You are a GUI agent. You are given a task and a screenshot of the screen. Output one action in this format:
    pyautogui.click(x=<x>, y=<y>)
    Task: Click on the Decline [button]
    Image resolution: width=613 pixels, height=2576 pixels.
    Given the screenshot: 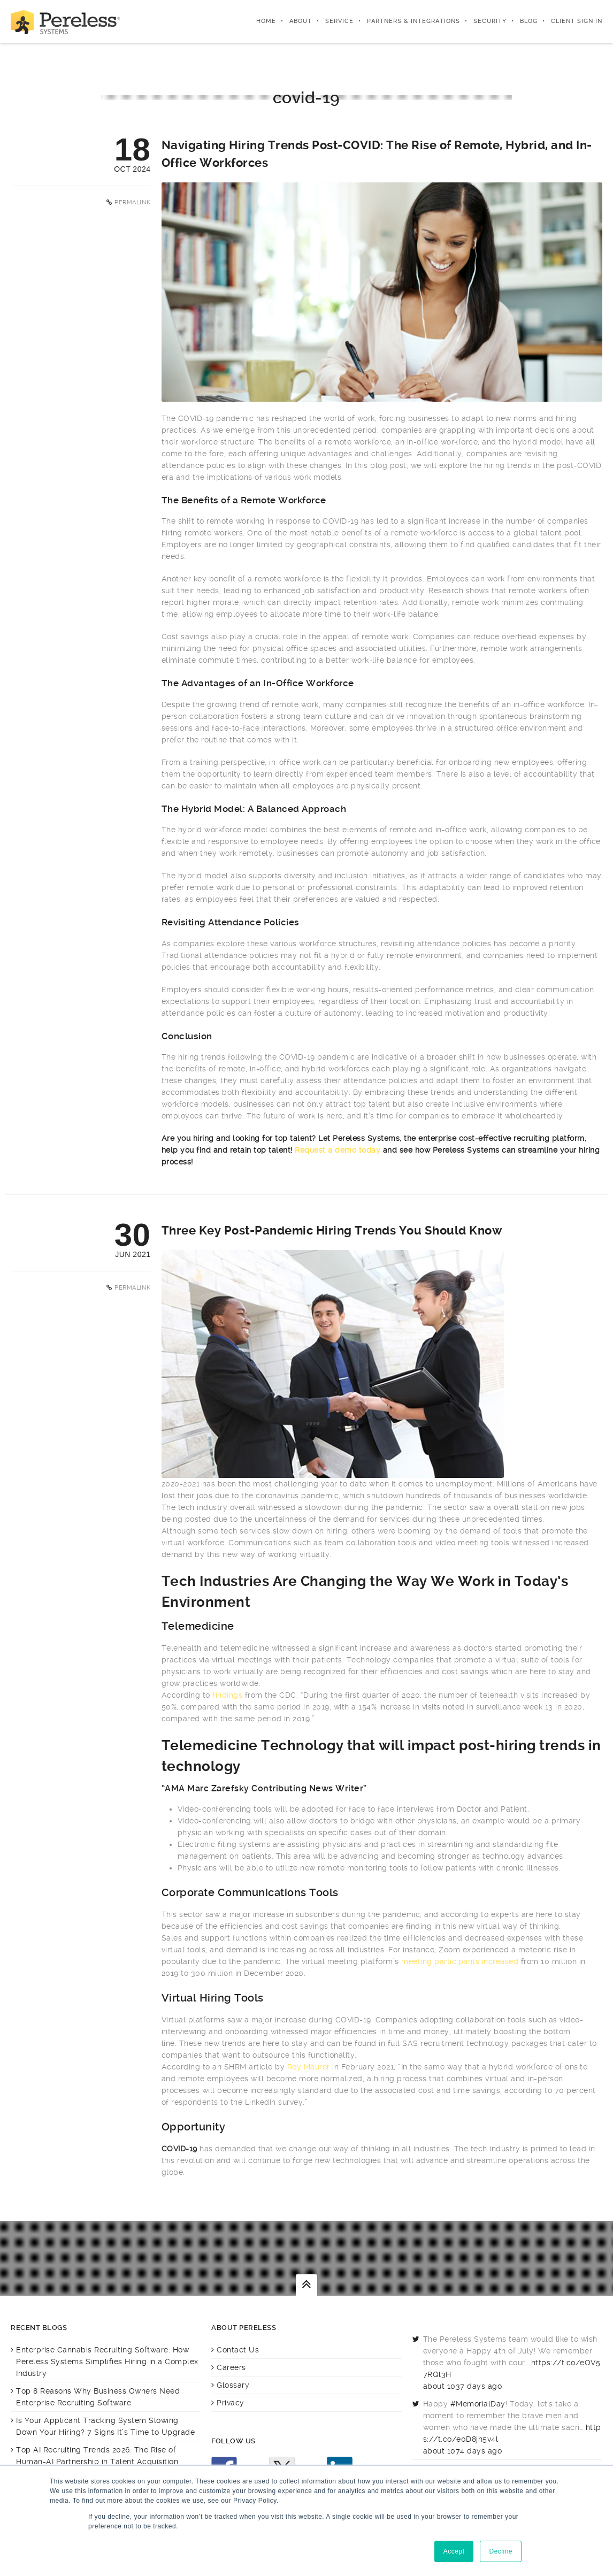 What is the action you would take?
    pyautogui.click(x=500, y=2551)
    